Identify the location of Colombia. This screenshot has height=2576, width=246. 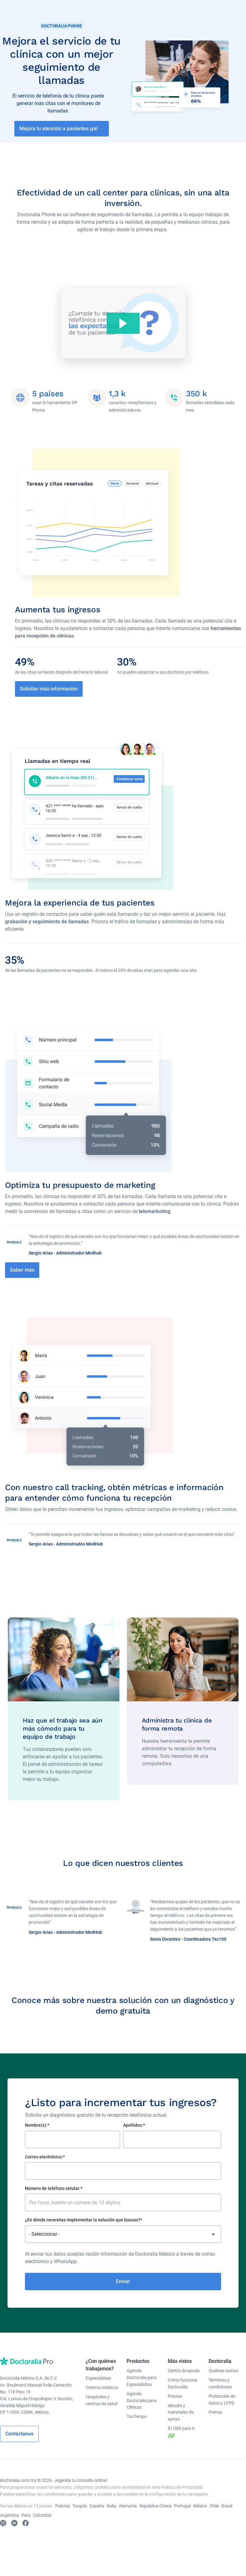
(42, 2522).